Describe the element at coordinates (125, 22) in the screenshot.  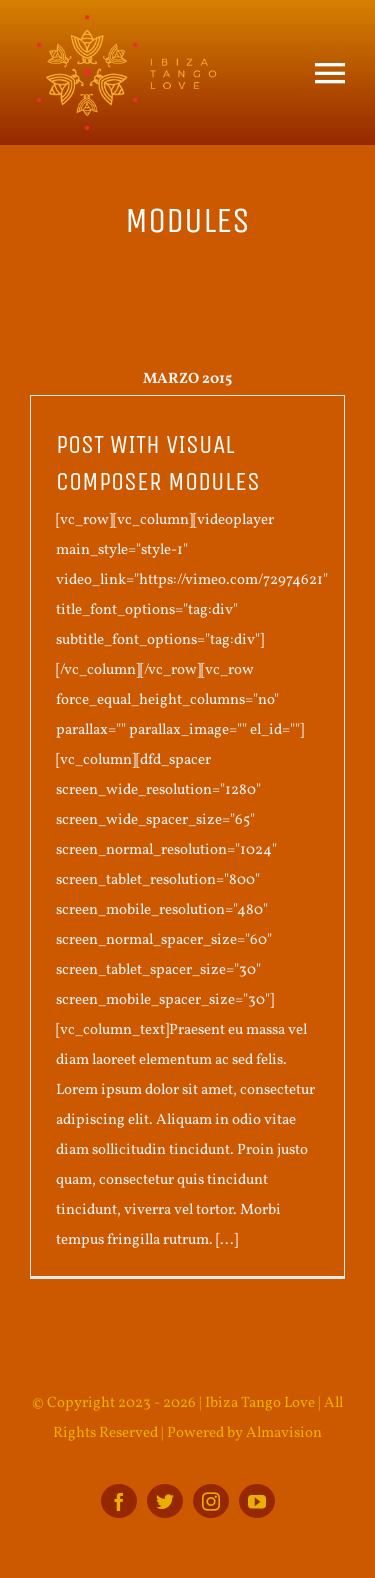
I see `[ITL_BOTTOM_logo]` at that location.